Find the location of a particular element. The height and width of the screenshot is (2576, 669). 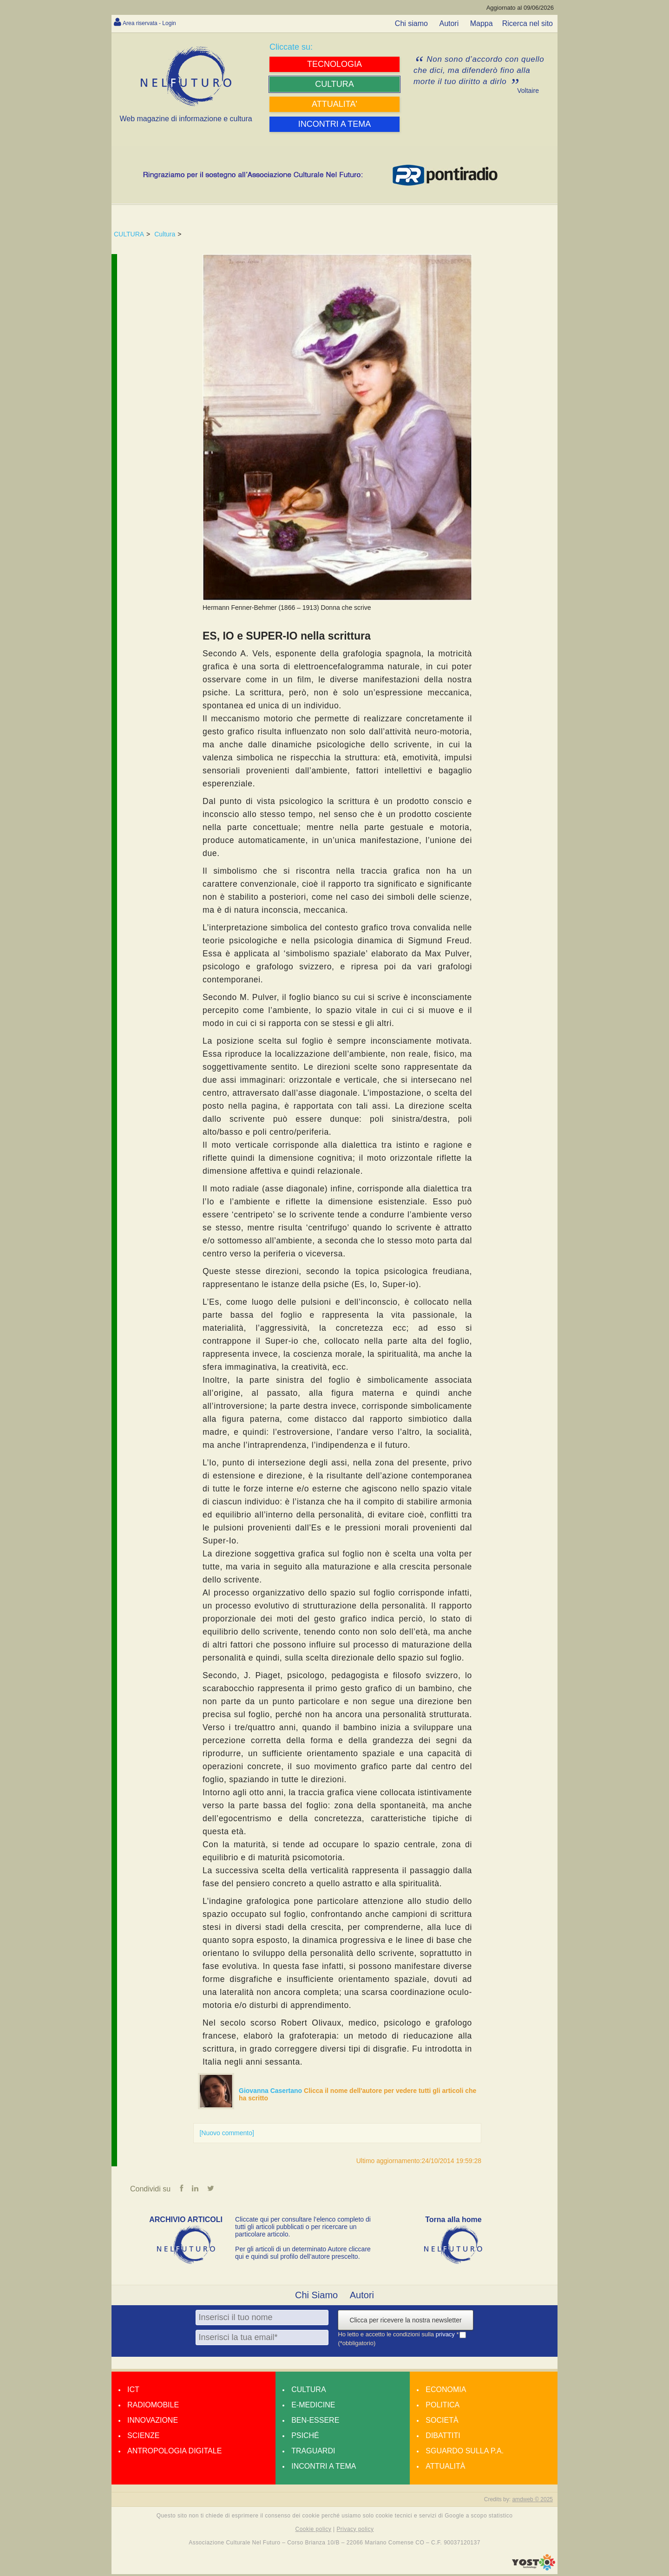

[Nuovo commento] is located at coordinates (226, 2133).